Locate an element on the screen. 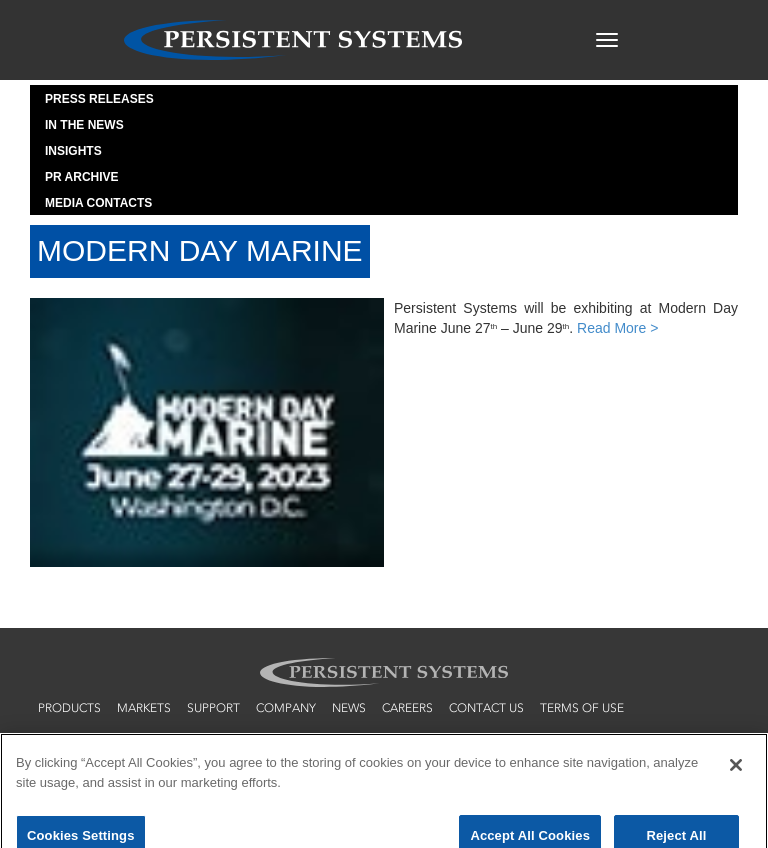  Media Contacts is located at coordinates (98, 203).